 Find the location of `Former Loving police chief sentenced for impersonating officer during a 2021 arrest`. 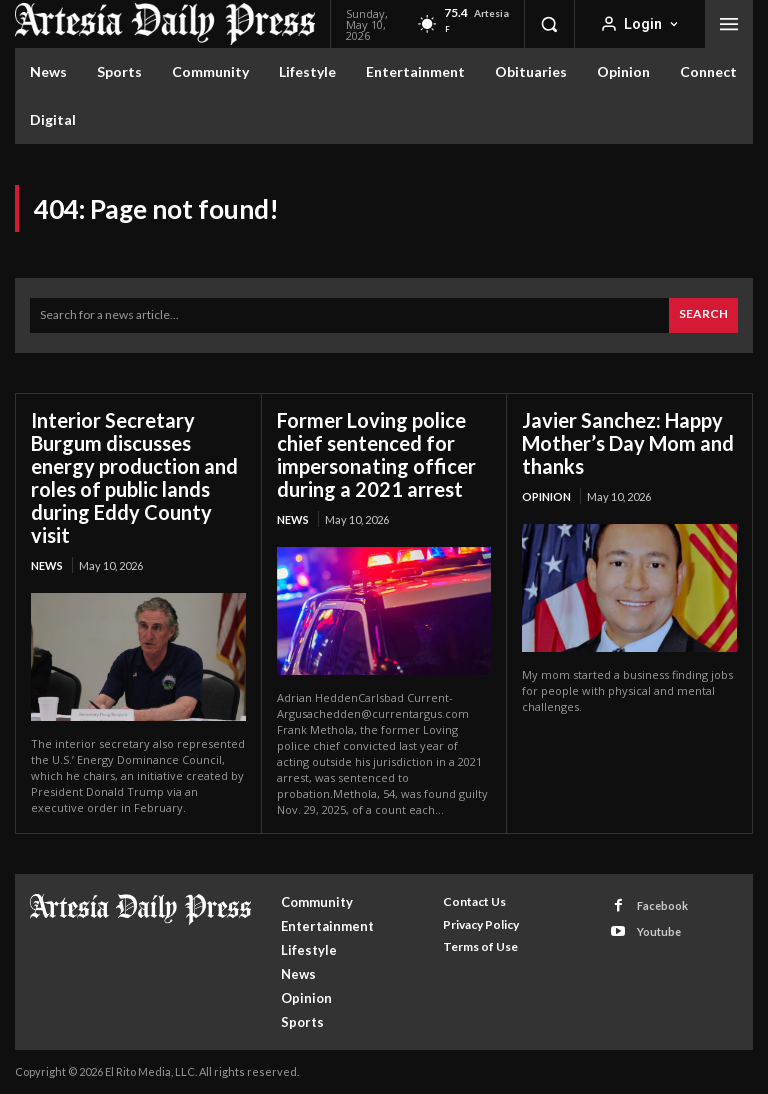

Former Loving police chief sentenced for impersonating officer during a 2021 arrest is located at coordinates (376, 454).